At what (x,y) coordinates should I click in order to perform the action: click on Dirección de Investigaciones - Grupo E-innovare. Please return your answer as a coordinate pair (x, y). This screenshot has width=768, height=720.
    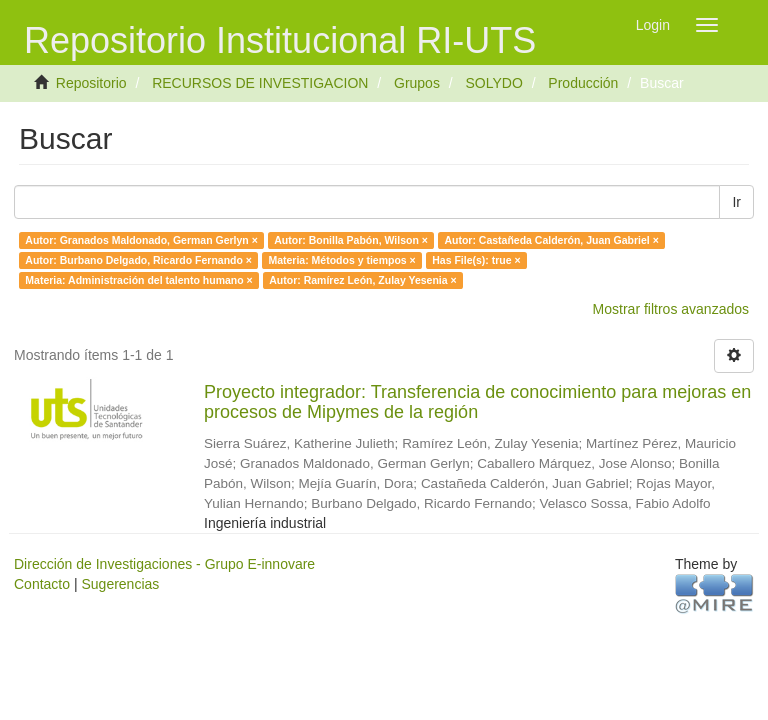
    Looking at the image, I should click on (164, 564).